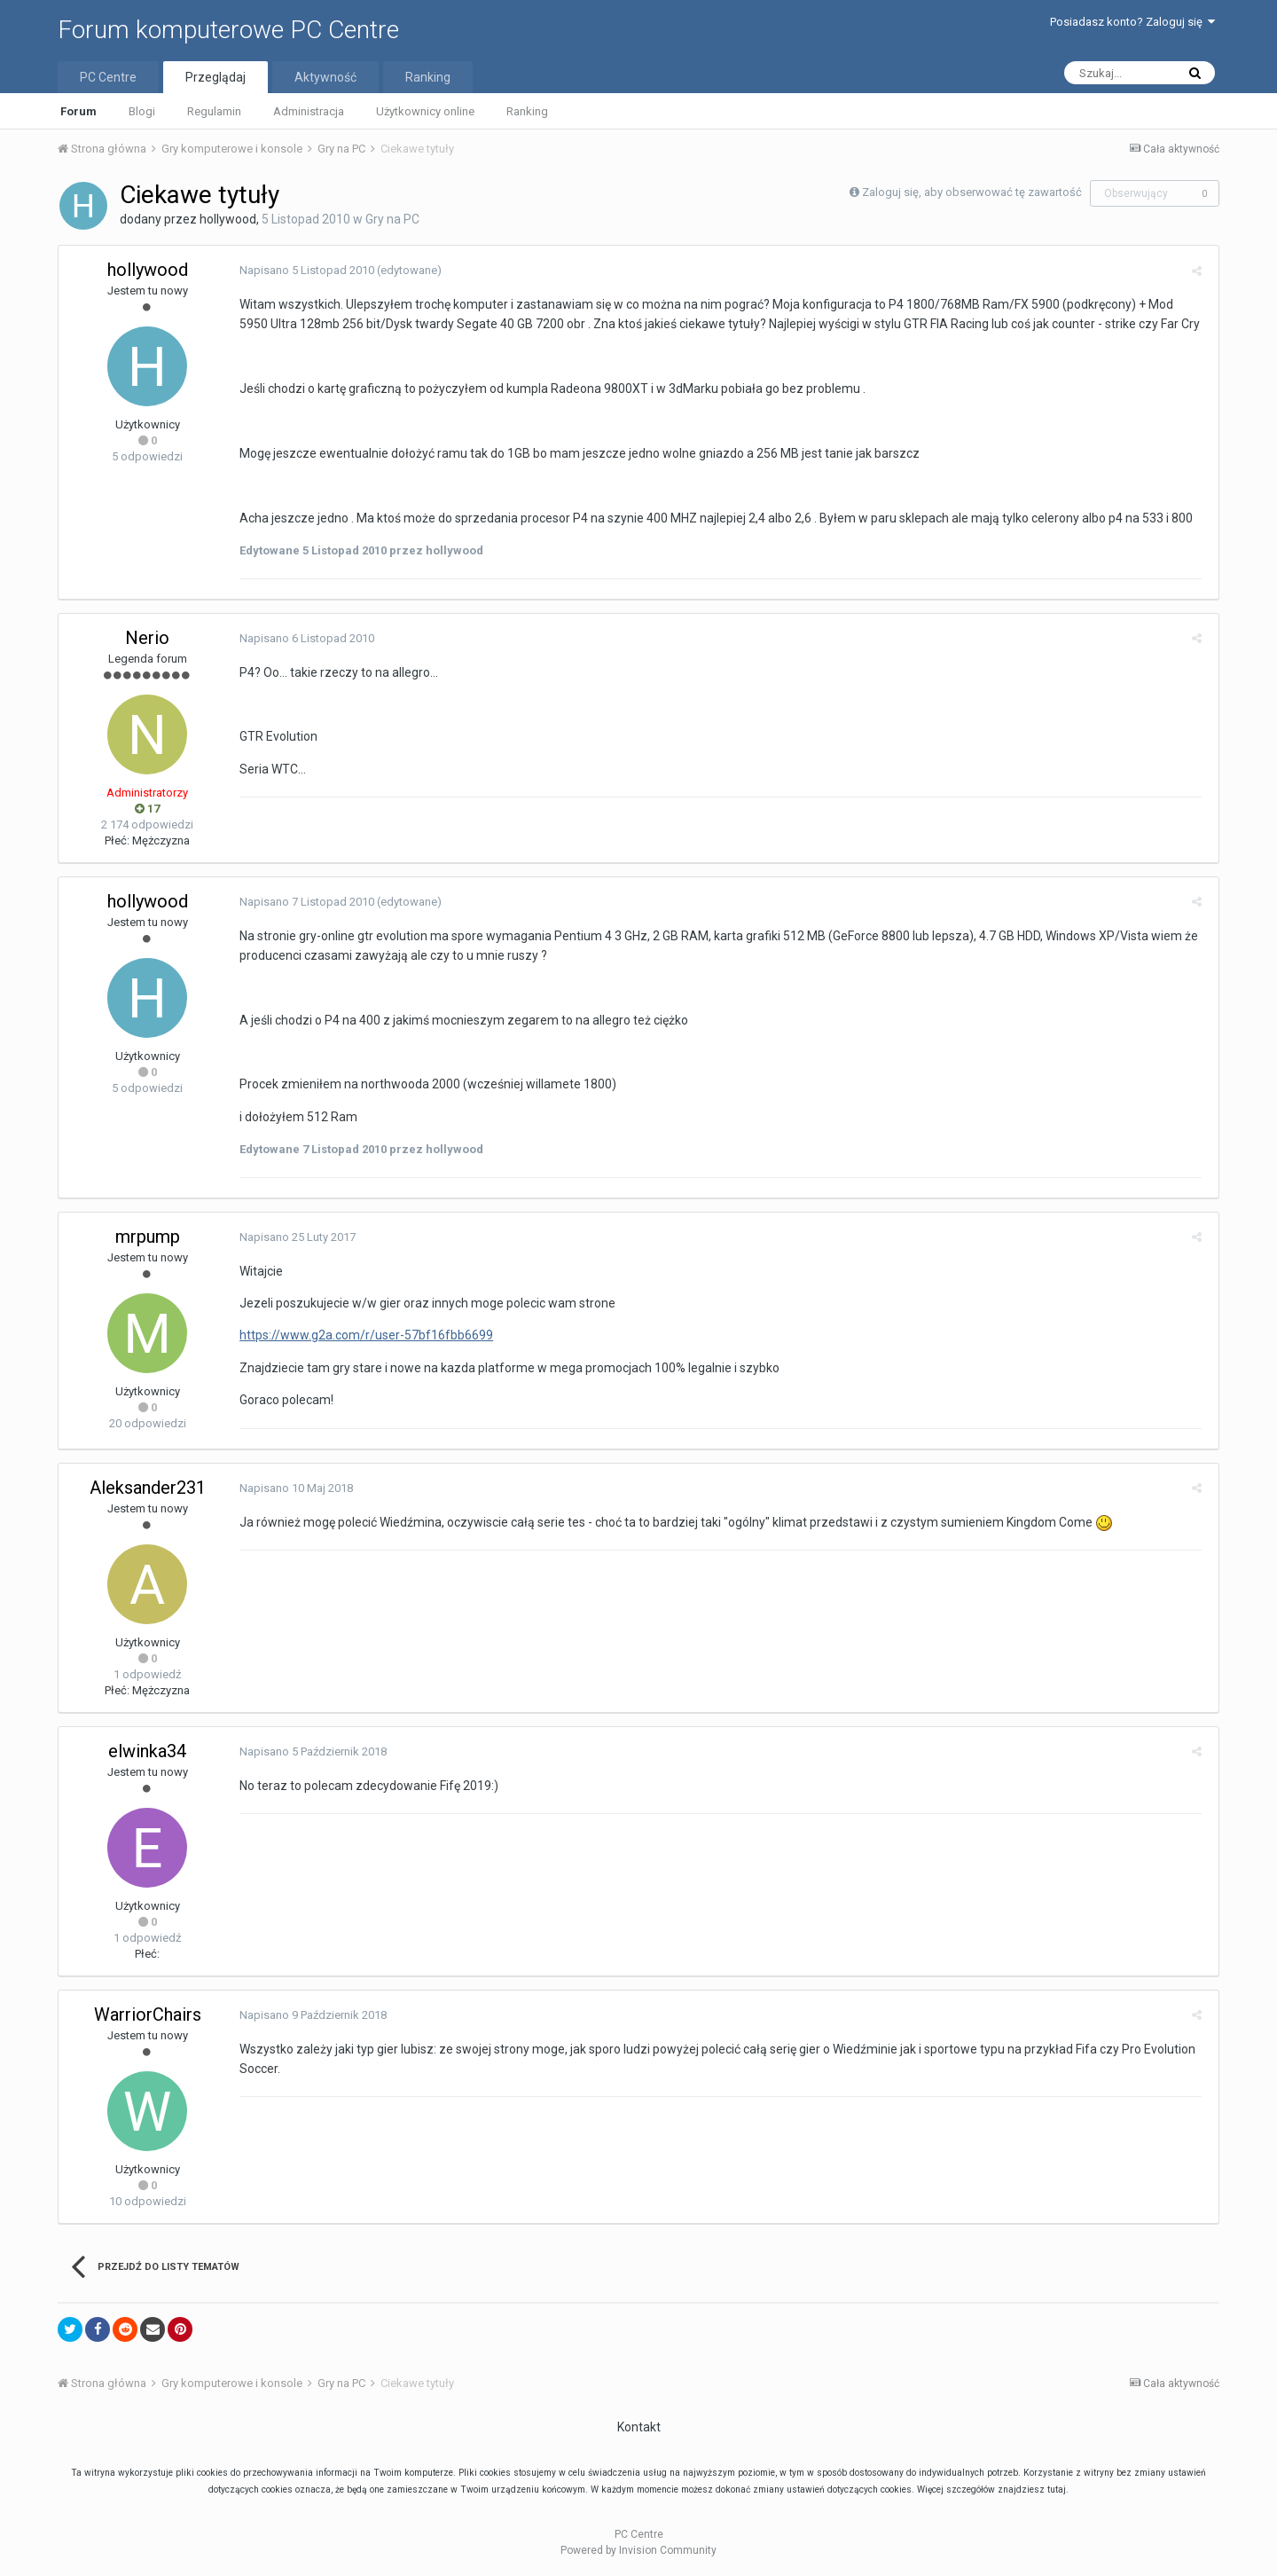 This screenshot has width=1277, height=2576. I want to click on Ranking, so click(527, 111).